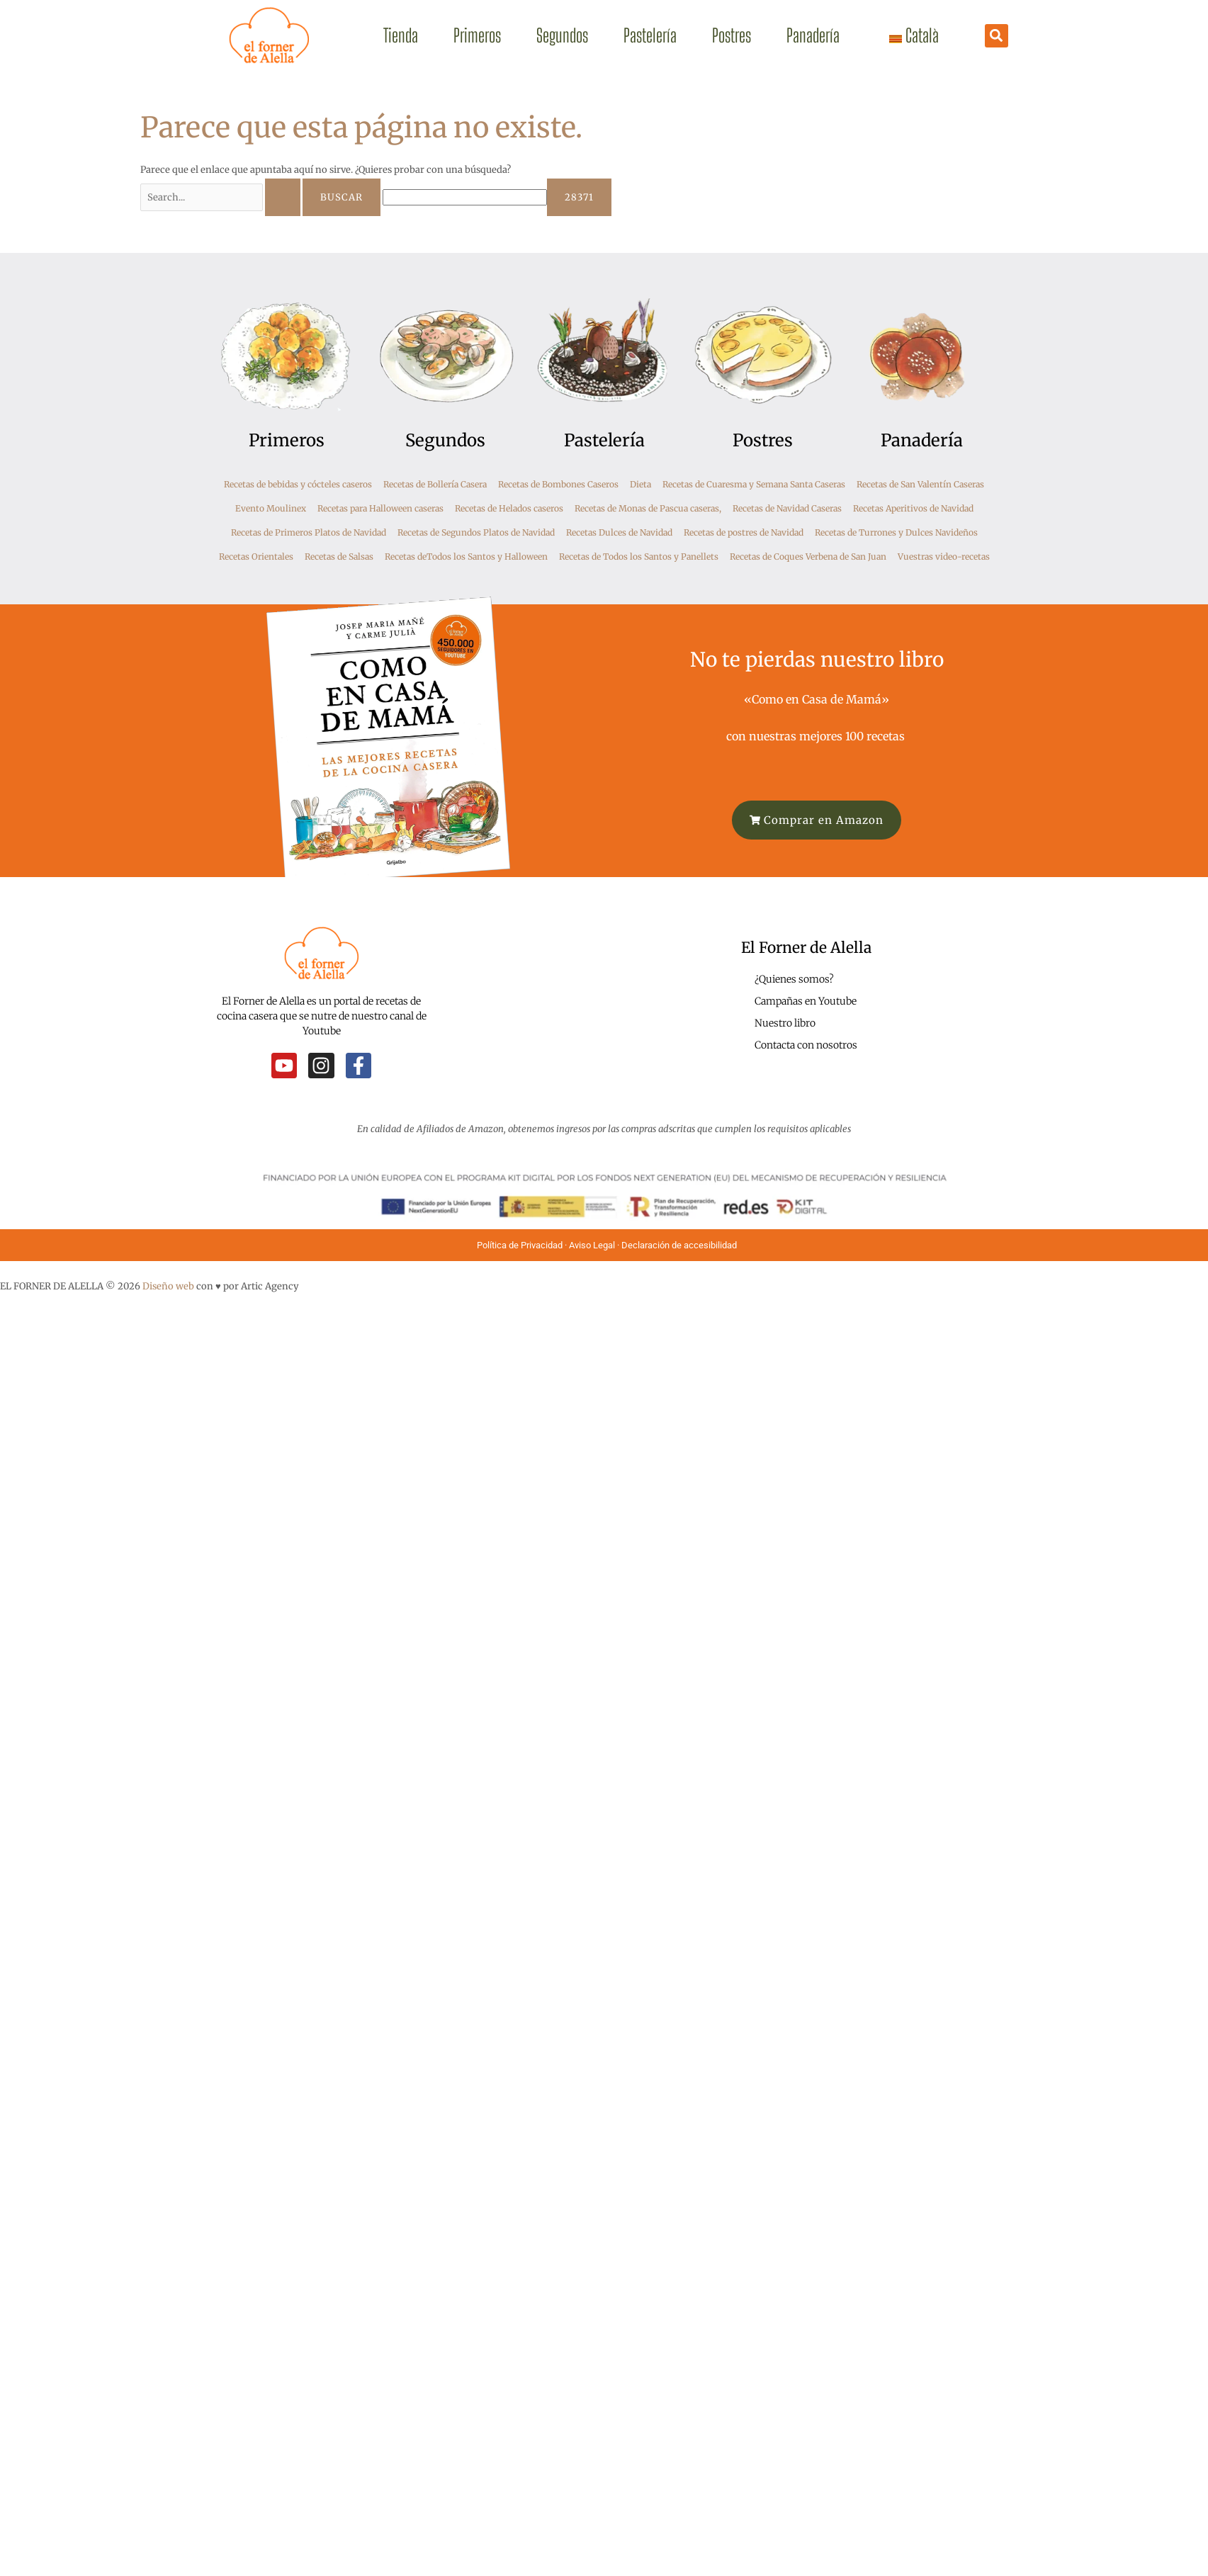 The image size is (1208, 2576). What do you see at coordinates (753, 484) in the screenshot?
I see `Recetas de Cuaresma y Semana Santa Caseras` at bounding box center [753, 484].